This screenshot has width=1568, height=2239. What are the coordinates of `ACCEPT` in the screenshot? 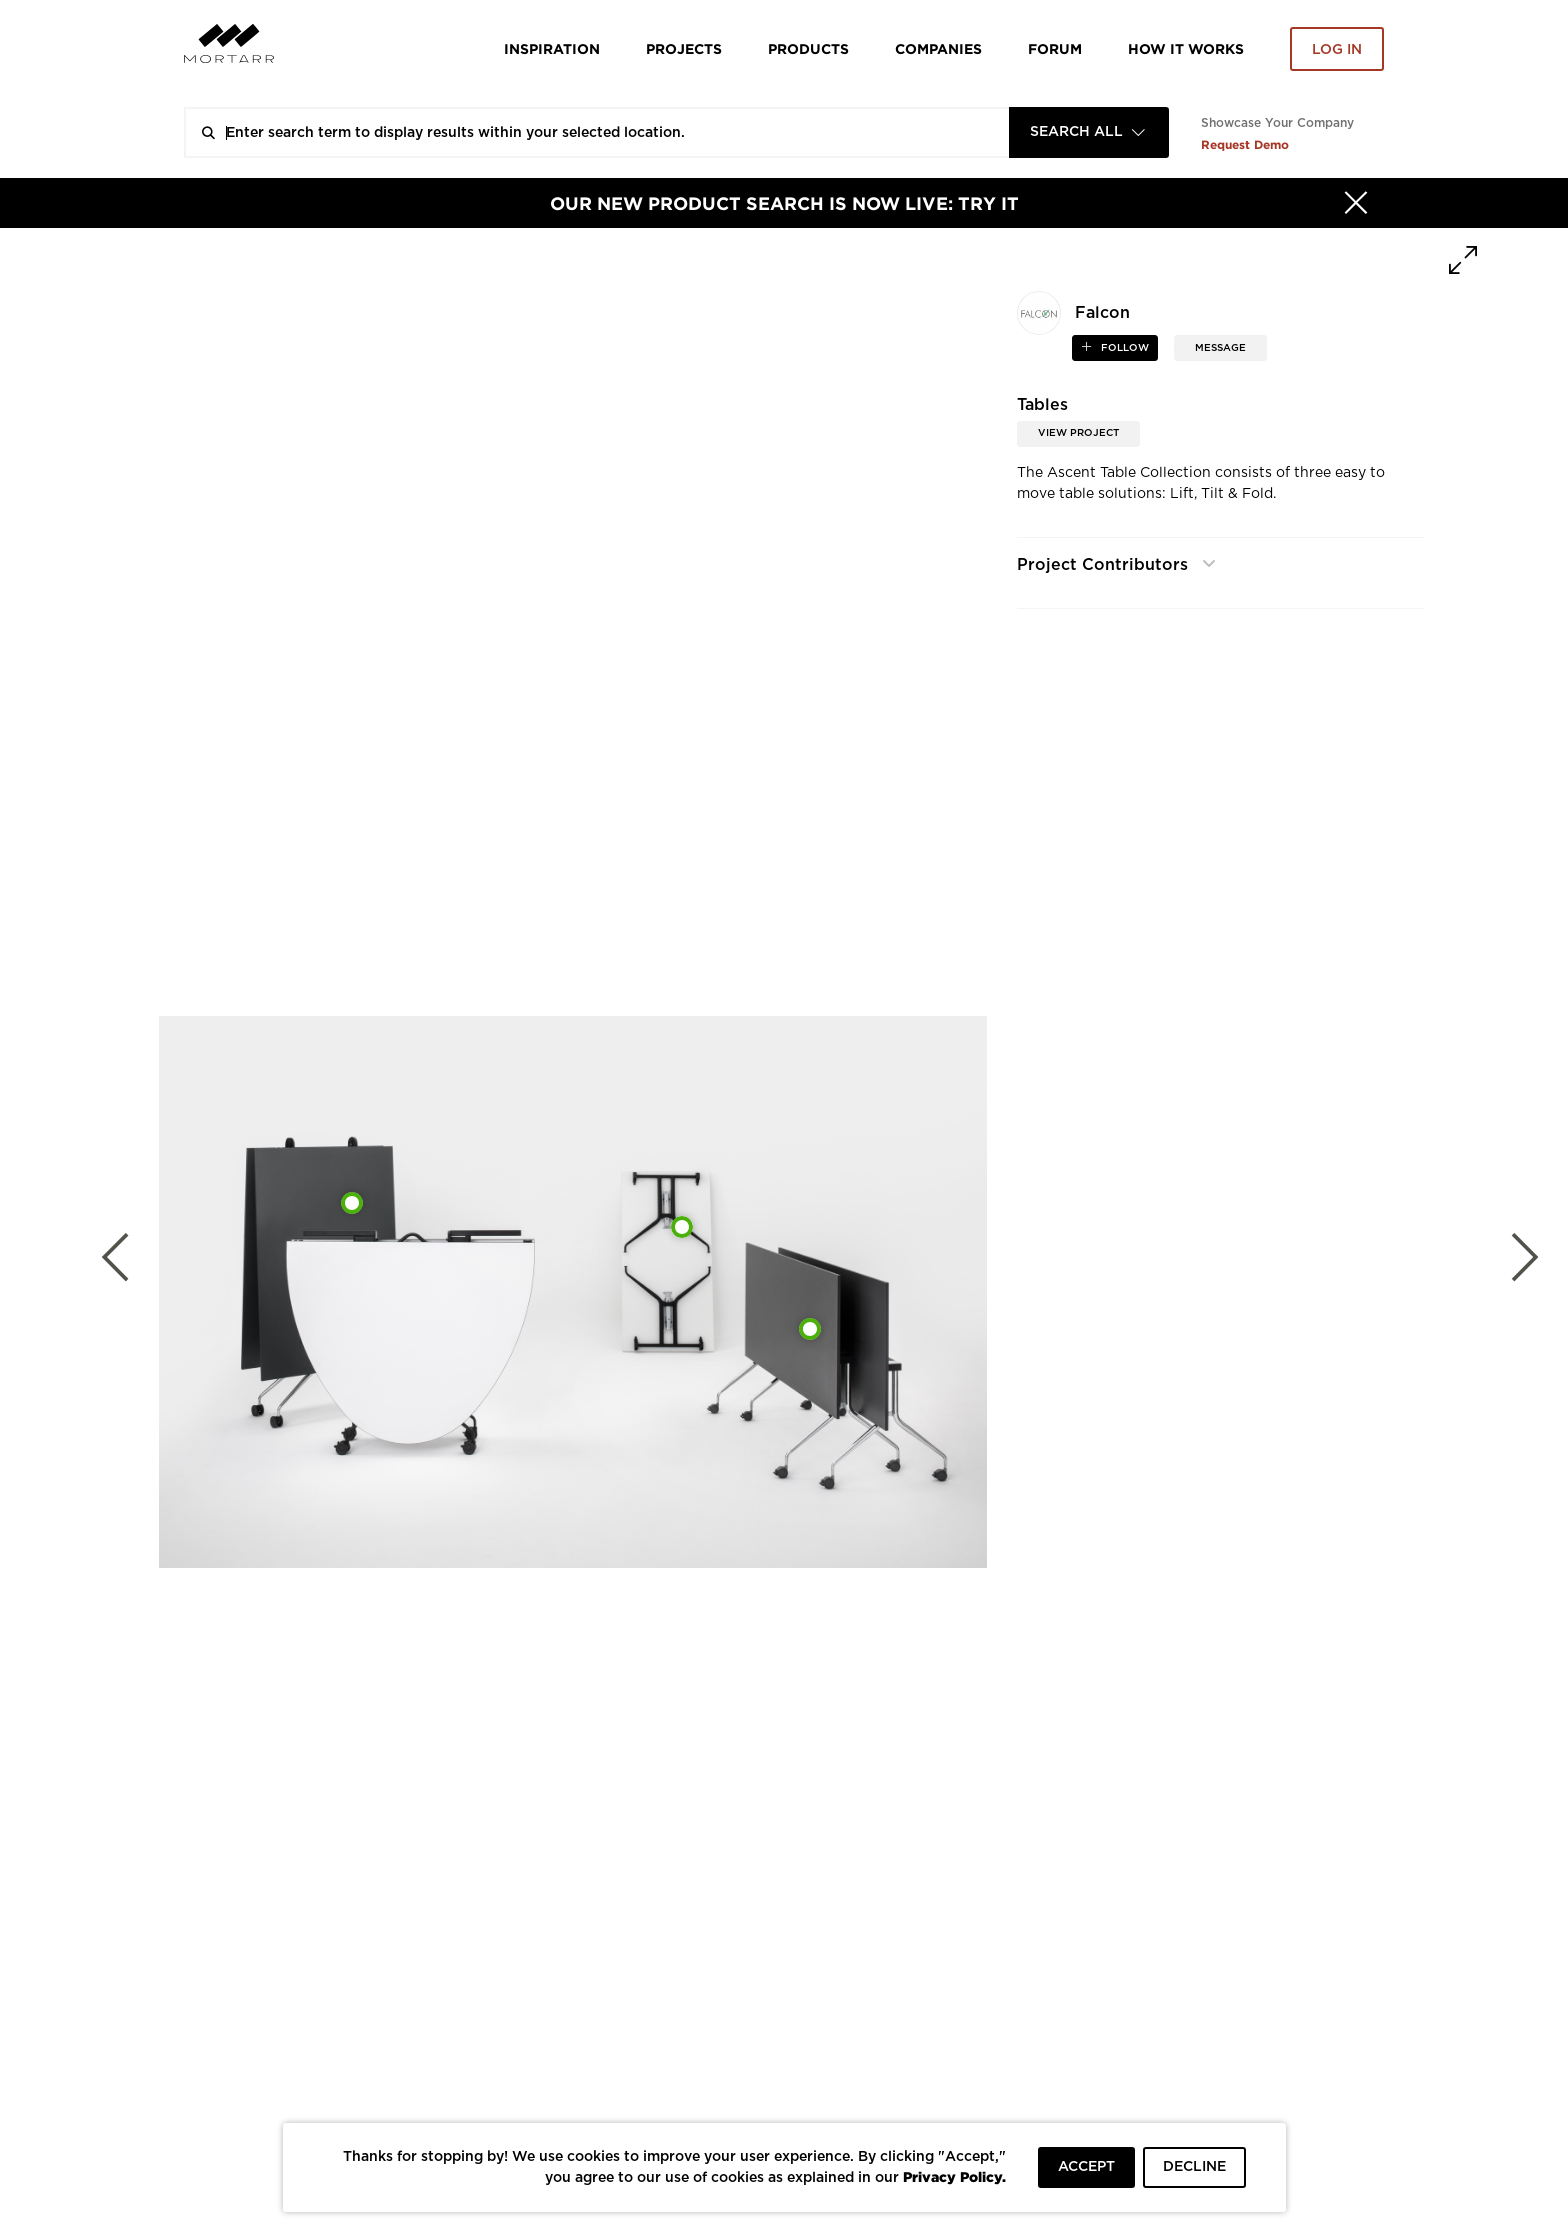 It's located at (1086, 2167).